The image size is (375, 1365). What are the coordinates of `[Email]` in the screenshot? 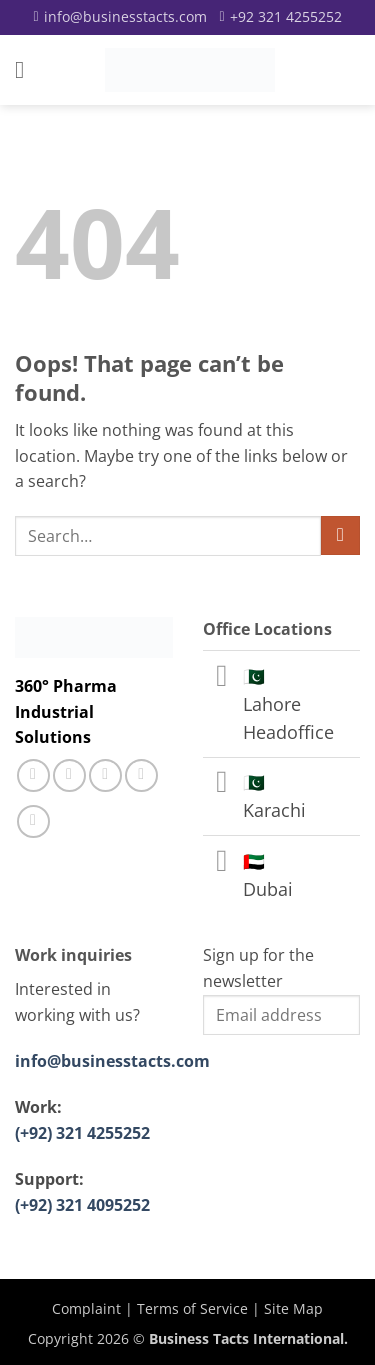 It's located at (119, 17).